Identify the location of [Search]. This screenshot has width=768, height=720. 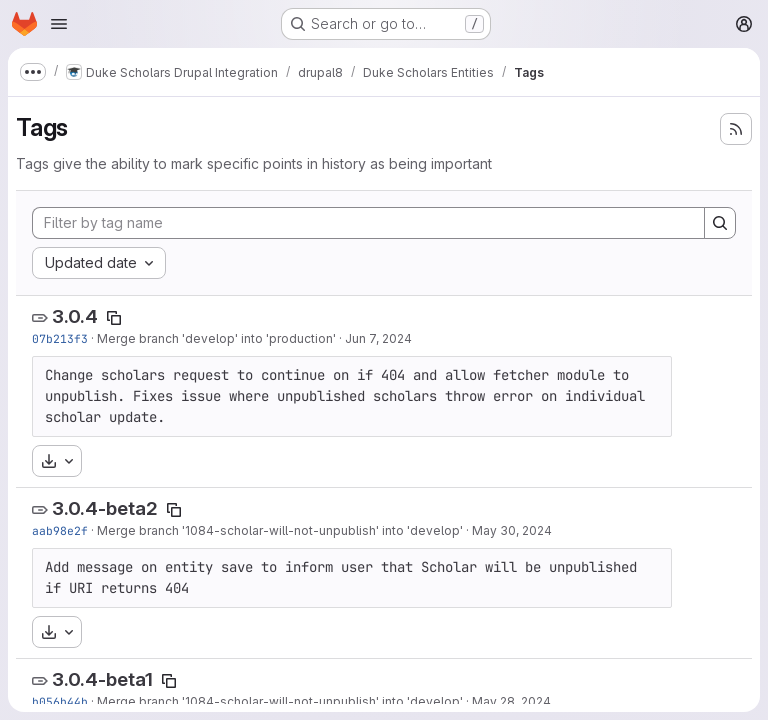
(720, 223).